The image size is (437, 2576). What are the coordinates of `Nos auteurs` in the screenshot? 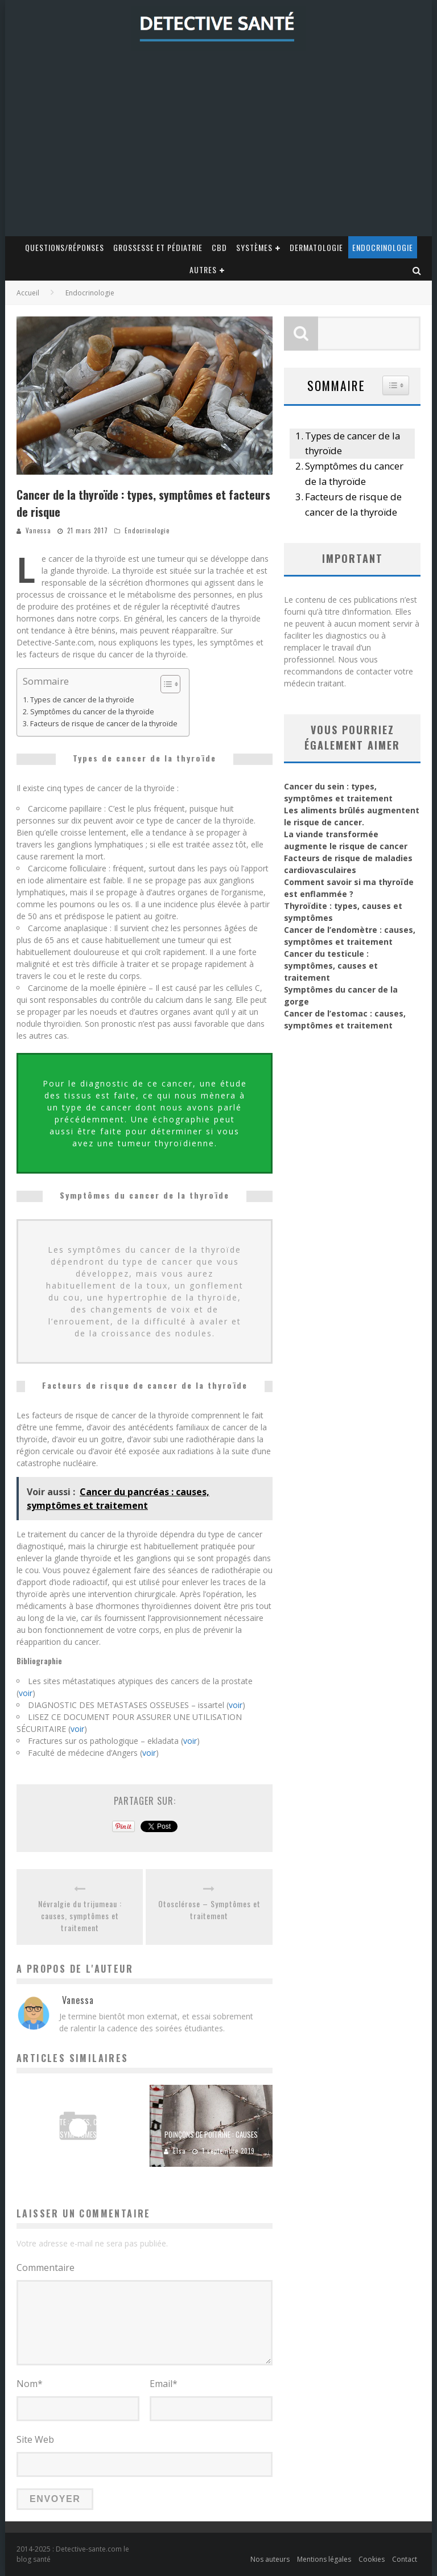 It's located at (270, 2559).